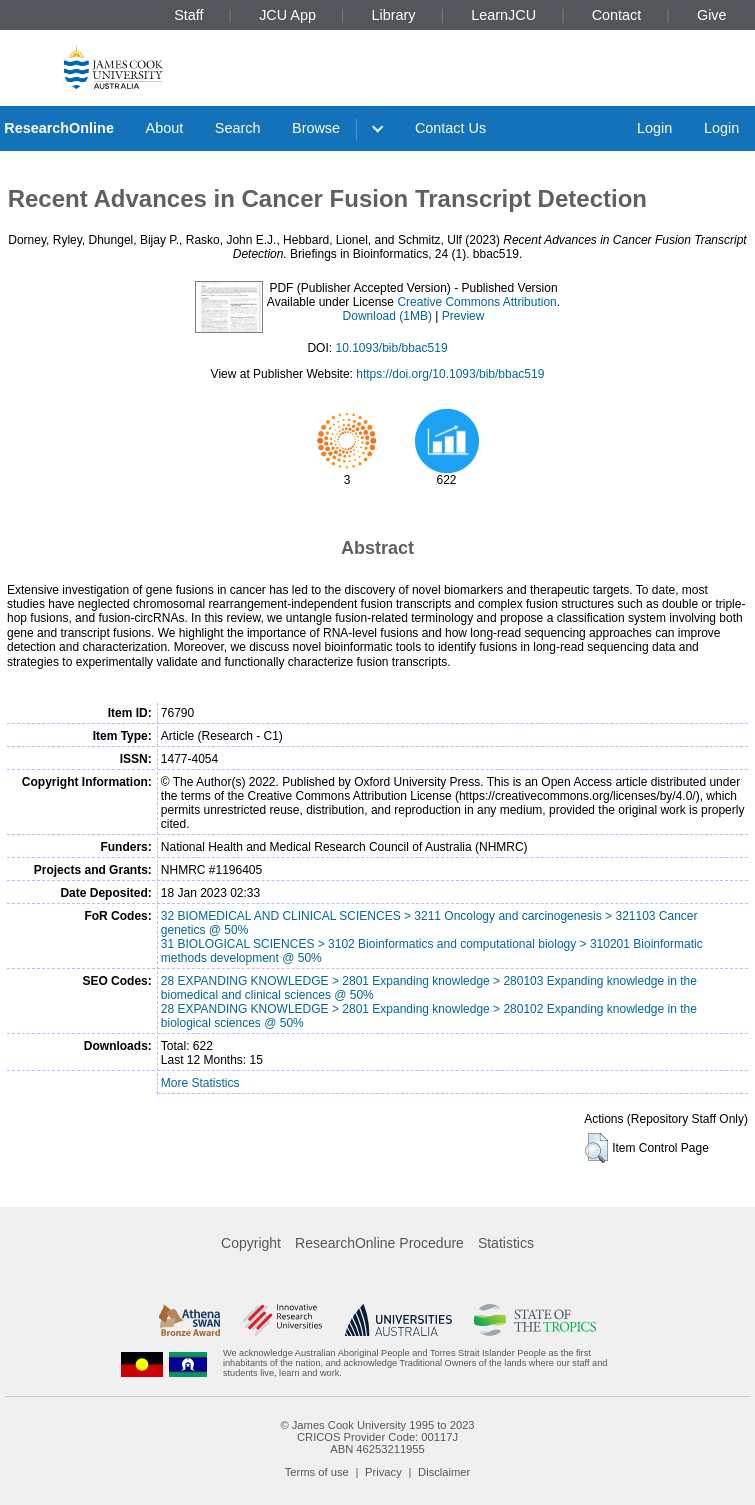 This screenshot has width=755, height=1505. Describe the element at coordinates (463, 316) in the screenshot. I see `Preview` at that location.